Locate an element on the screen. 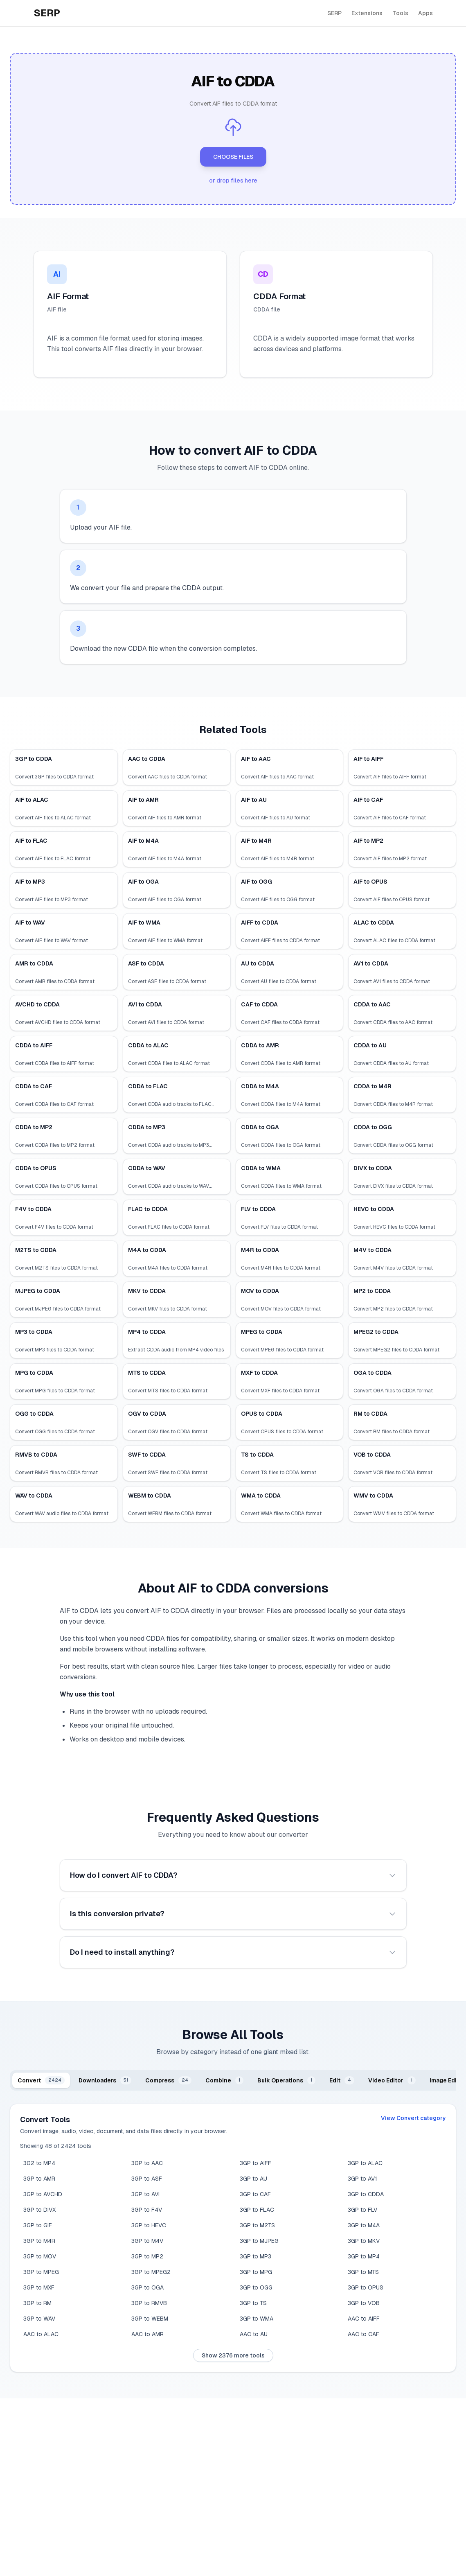 The image size is (466, 2576). 3GP to FLAC is located at coordinates (257, 2209).